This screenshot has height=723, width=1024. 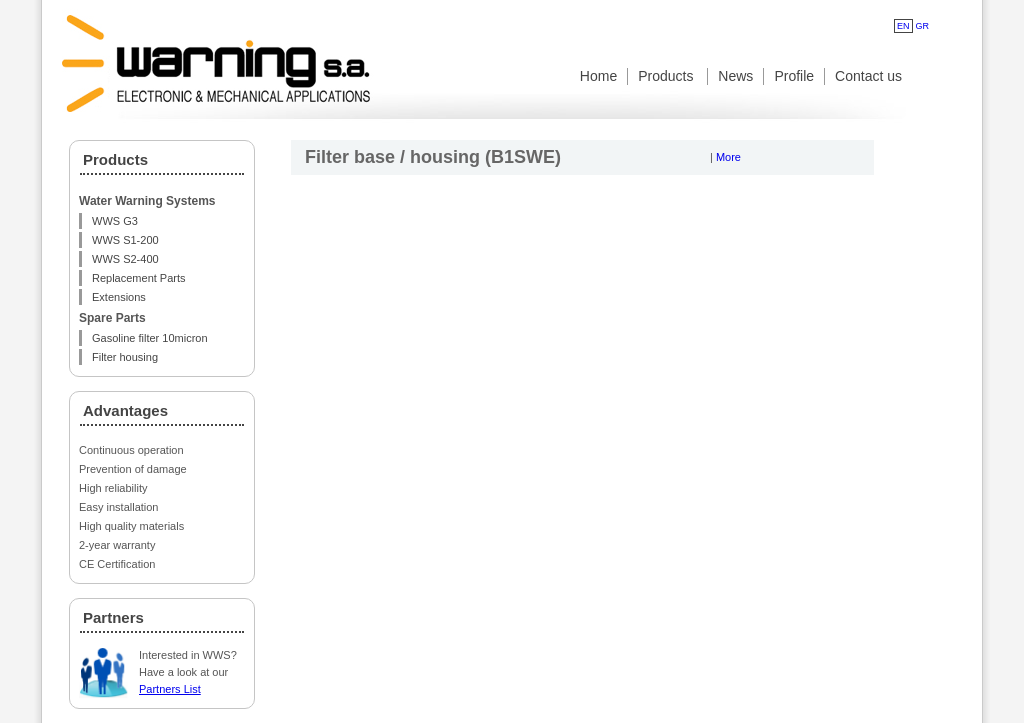 I want to click on GR, so click(x=923, y=26).